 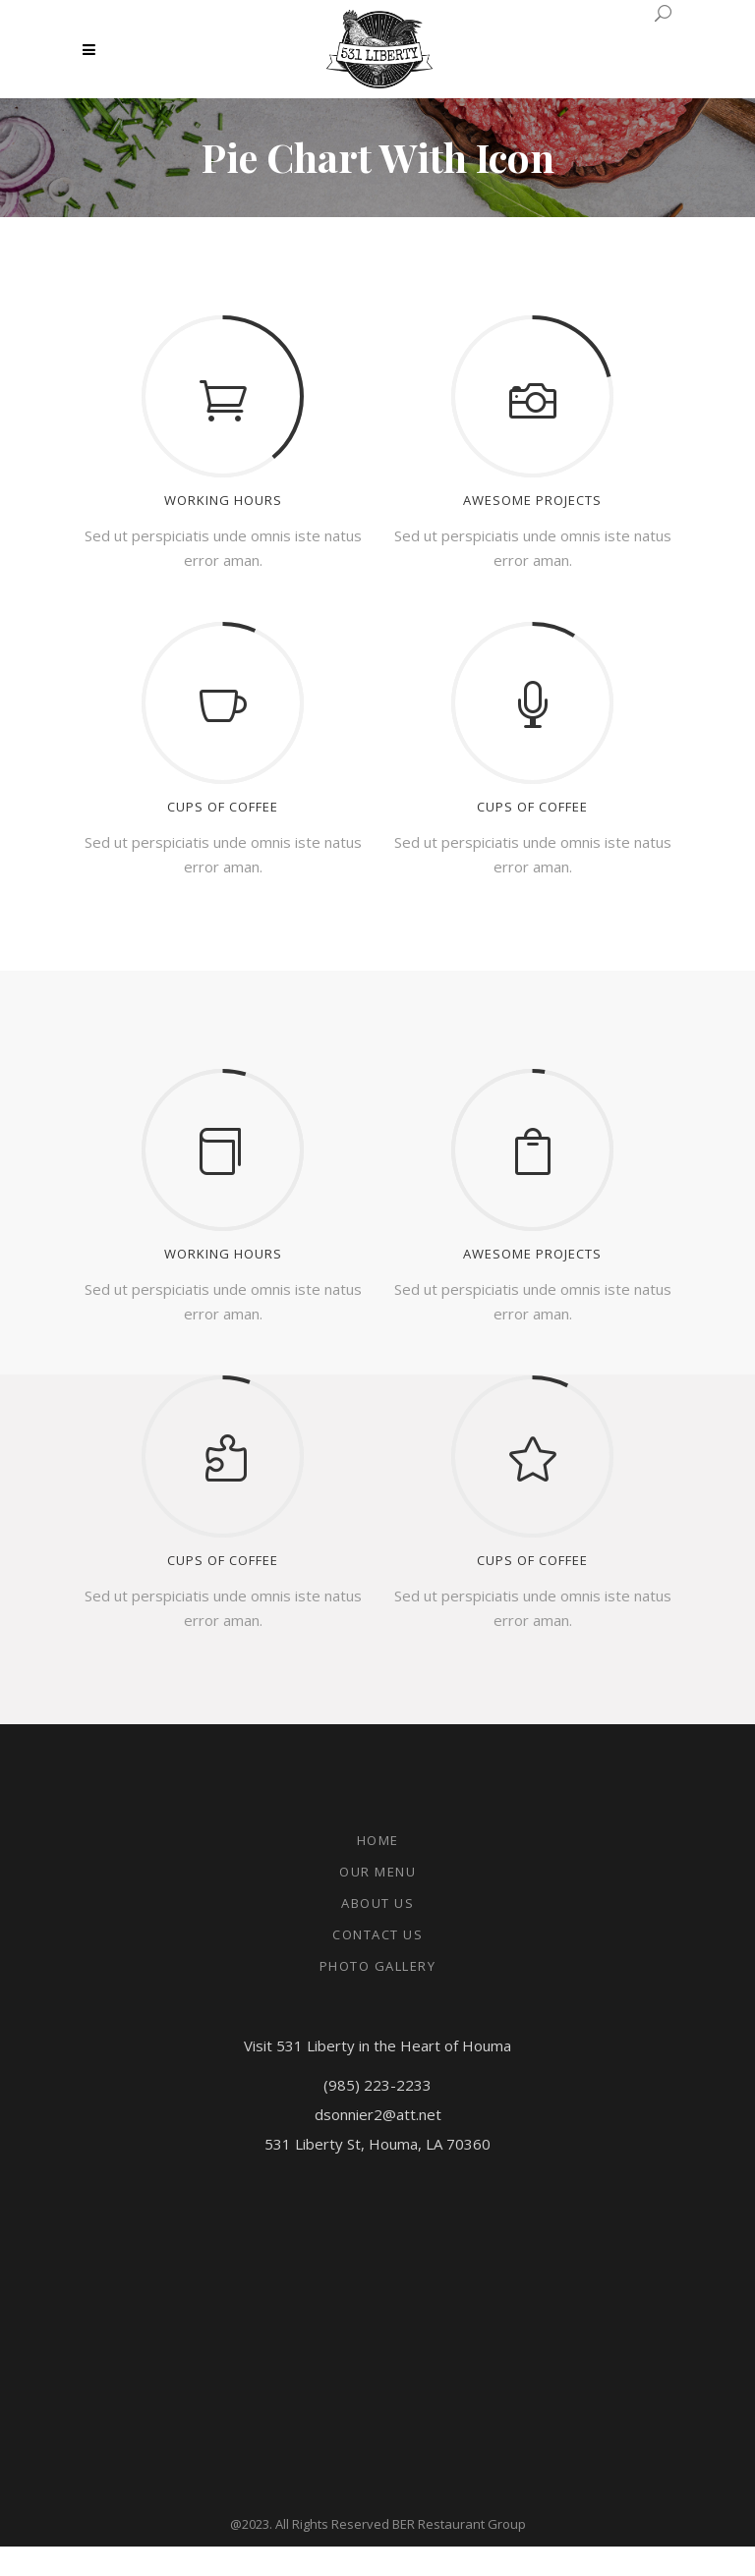 What do you see at coordinates (377, 1871) in the screenshot?
I see `Our Menu` at bounding box center [377, 1871].